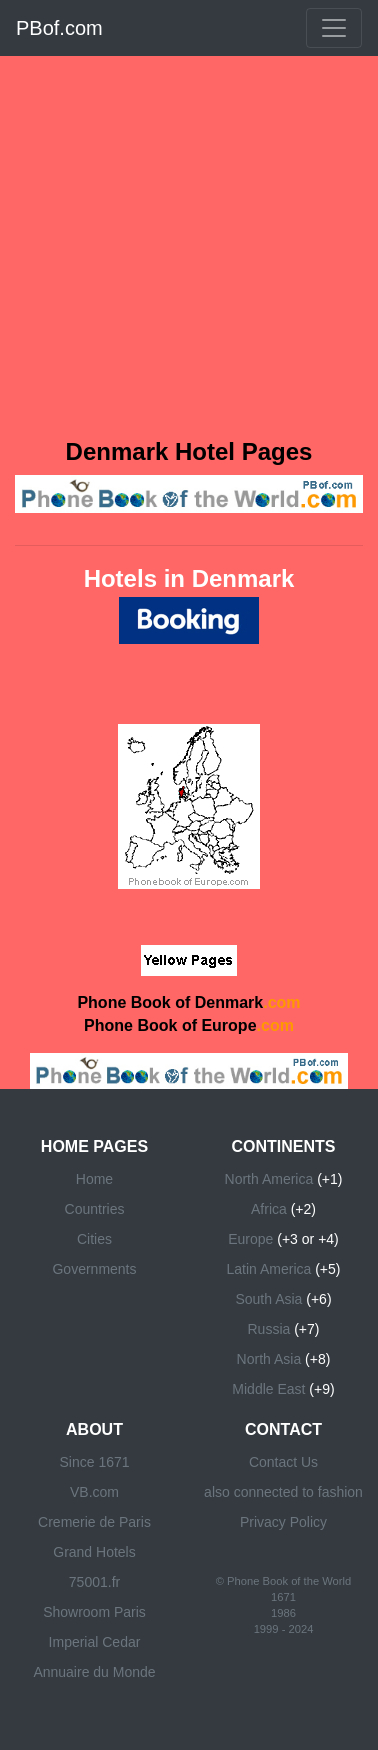 The height and width of the screenshot is (1750, 378). I want to click on Privacy Policy, so click(283, 1522).